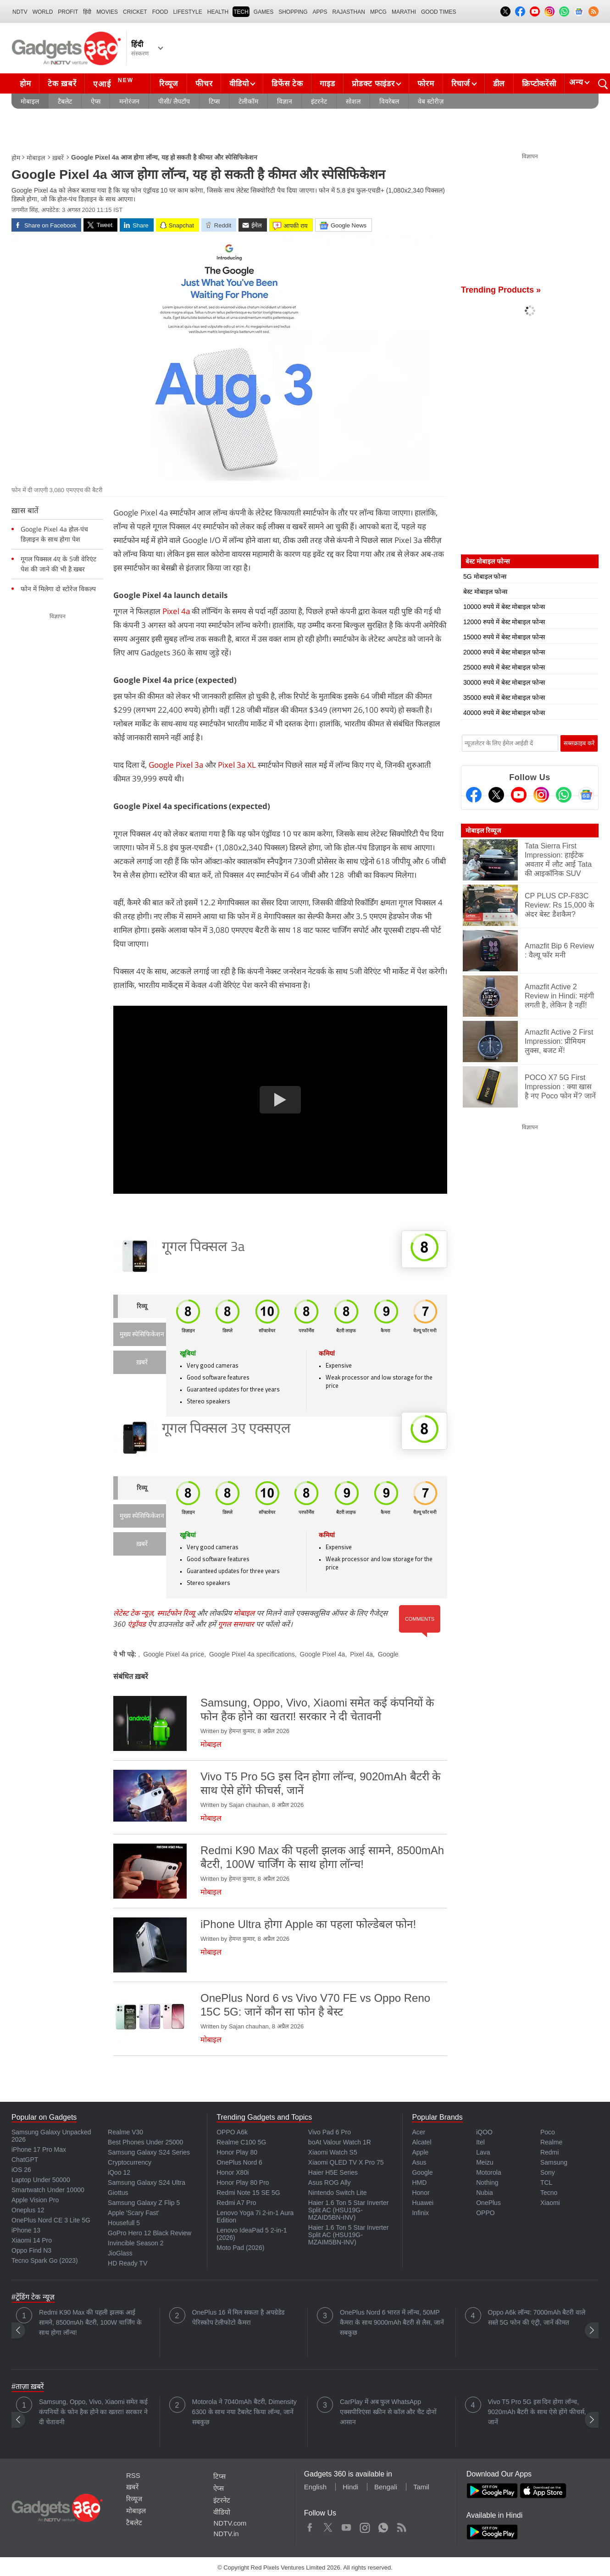 The height and width of the screenshot is (2576, 610). What do you see at coordinates (504, 637) in the screenshot?
I see `15000 रुपये में बेस्ट मोबाइल फोन्स` at bounding box center [504, 637].